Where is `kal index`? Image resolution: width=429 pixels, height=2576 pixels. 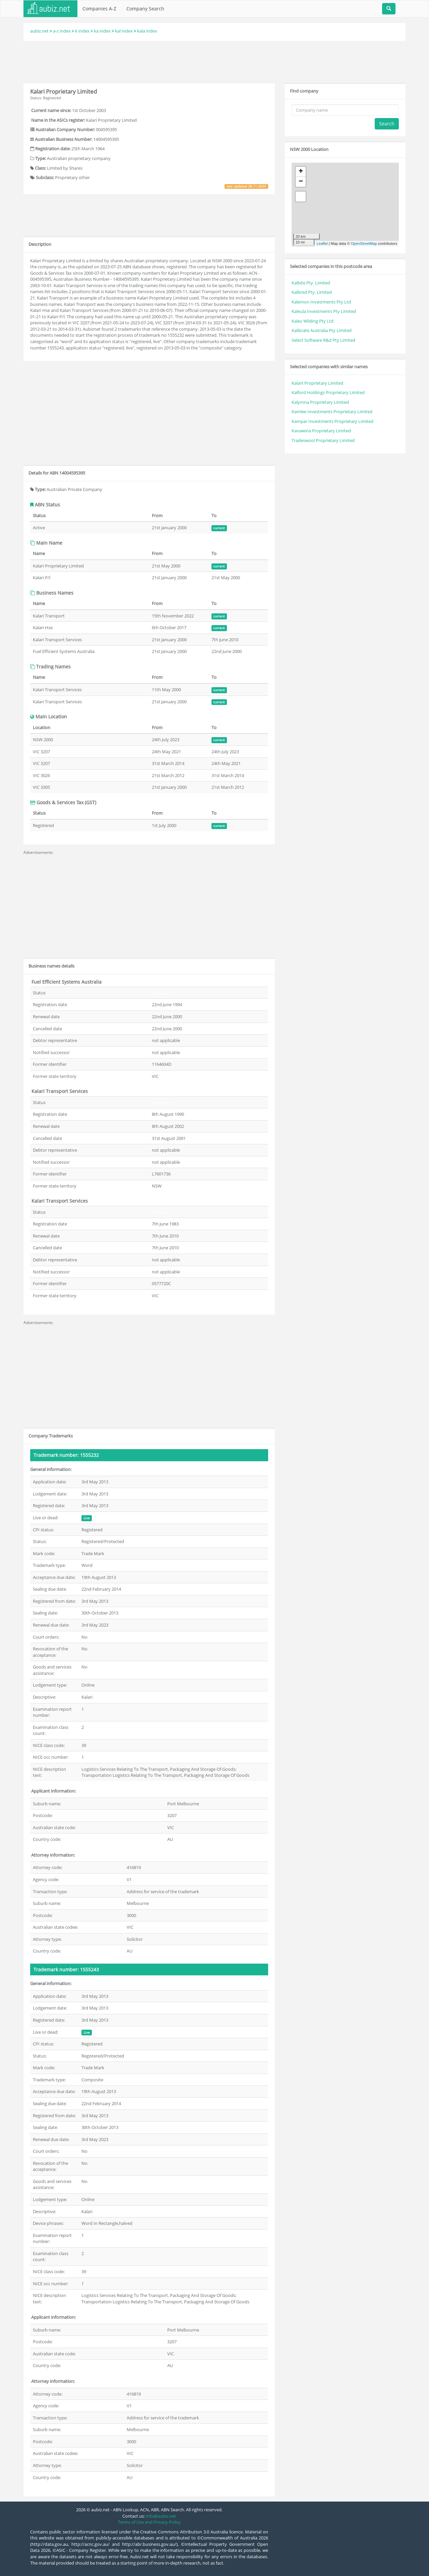
kal index is located at coordinates (124, 31).